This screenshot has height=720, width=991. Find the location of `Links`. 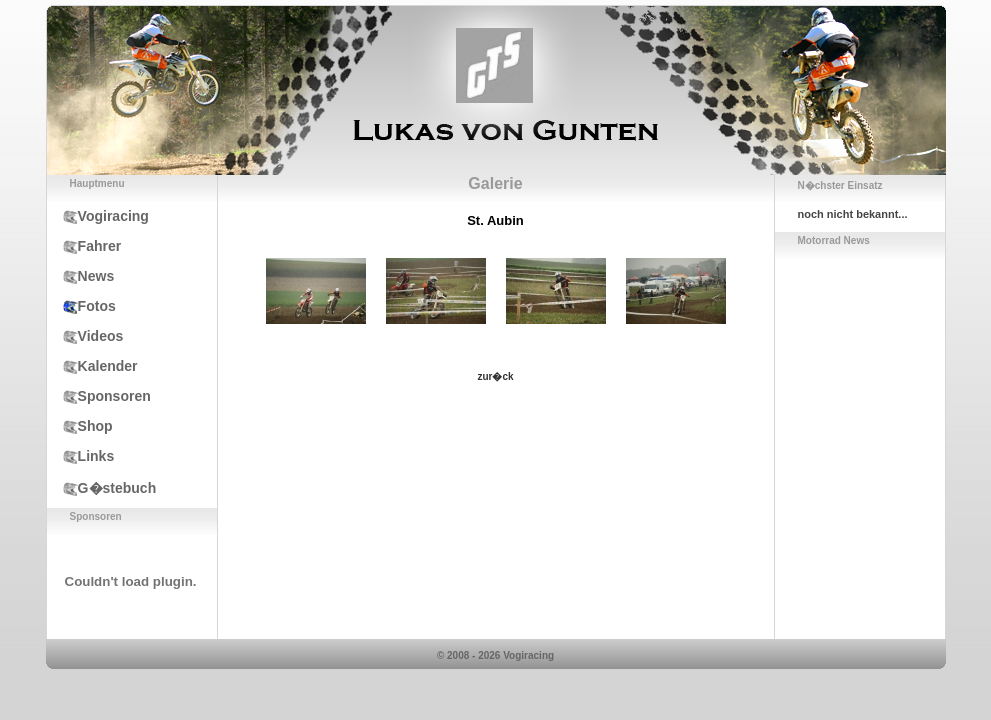

Links is located at coordinates (81, 456).